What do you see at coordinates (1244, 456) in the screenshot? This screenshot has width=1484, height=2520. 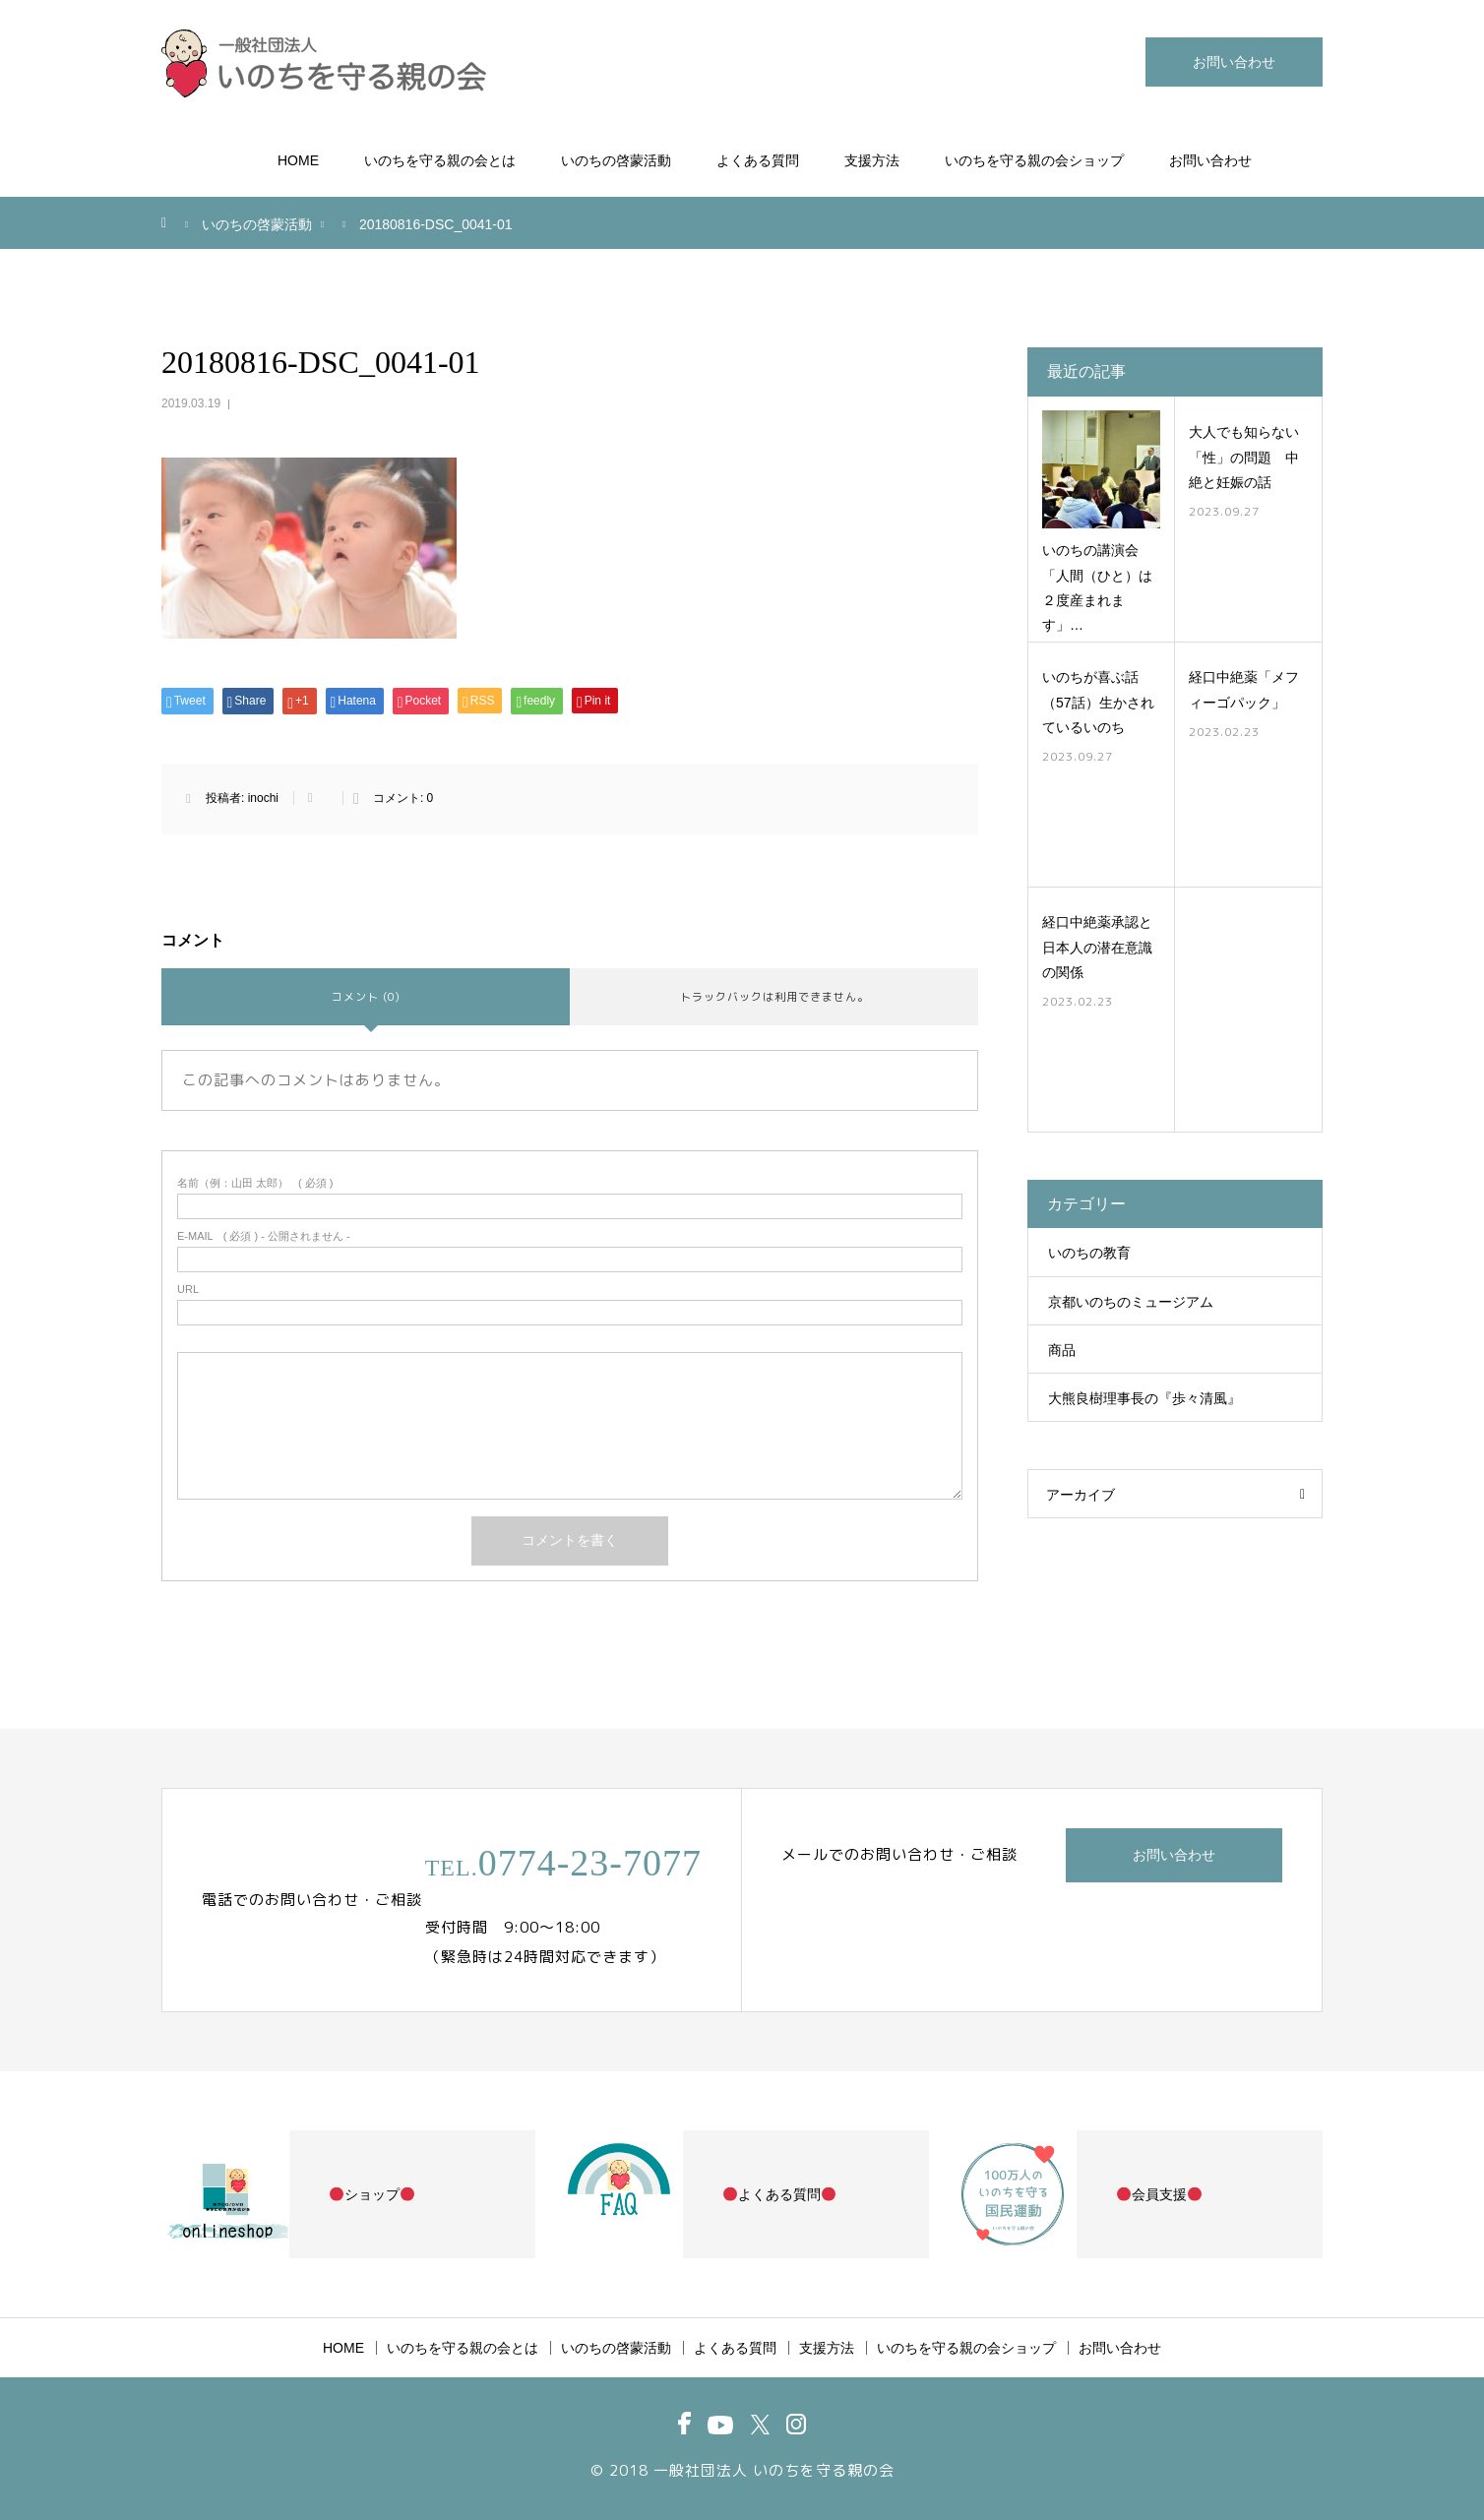 I see `大人でも知らない「性」の問題 中絶と妊娠の話` at bounding box center [1244, 456].